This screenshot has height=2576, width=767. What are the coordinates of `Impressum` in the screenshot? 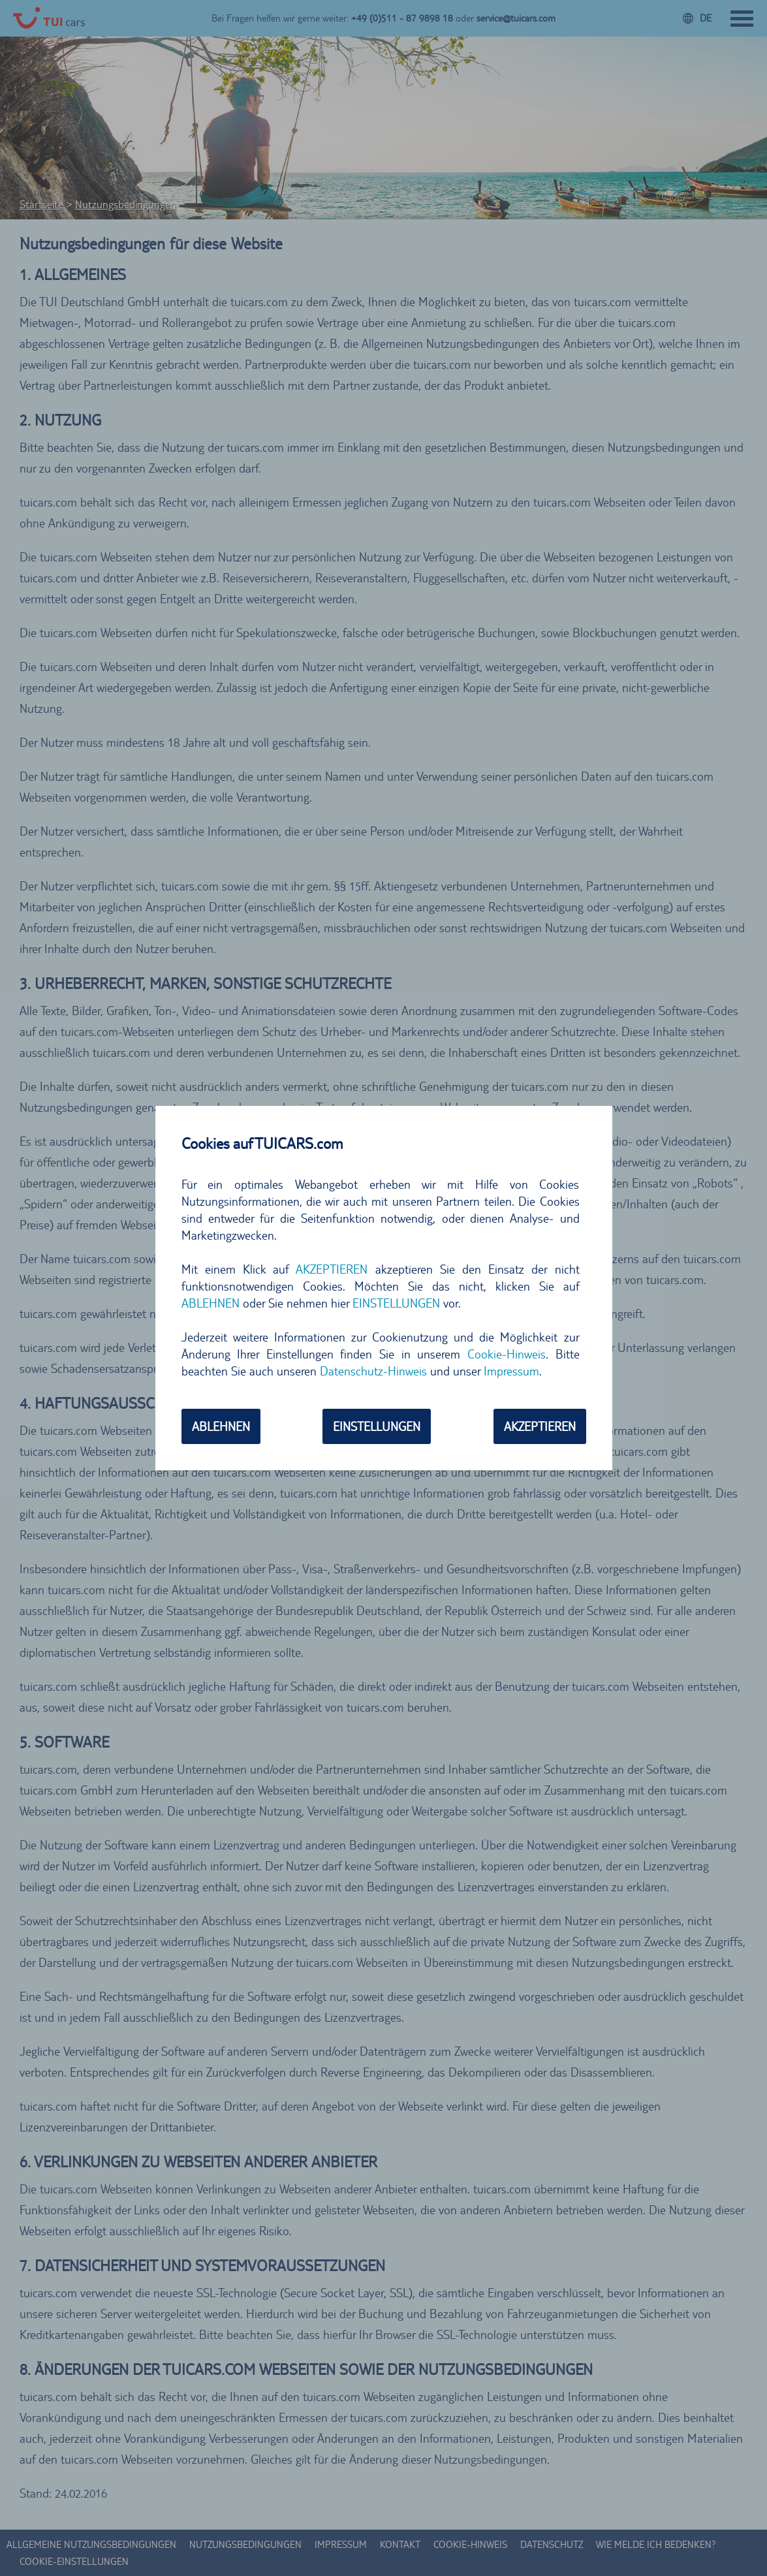 It's located at (511, 1371).